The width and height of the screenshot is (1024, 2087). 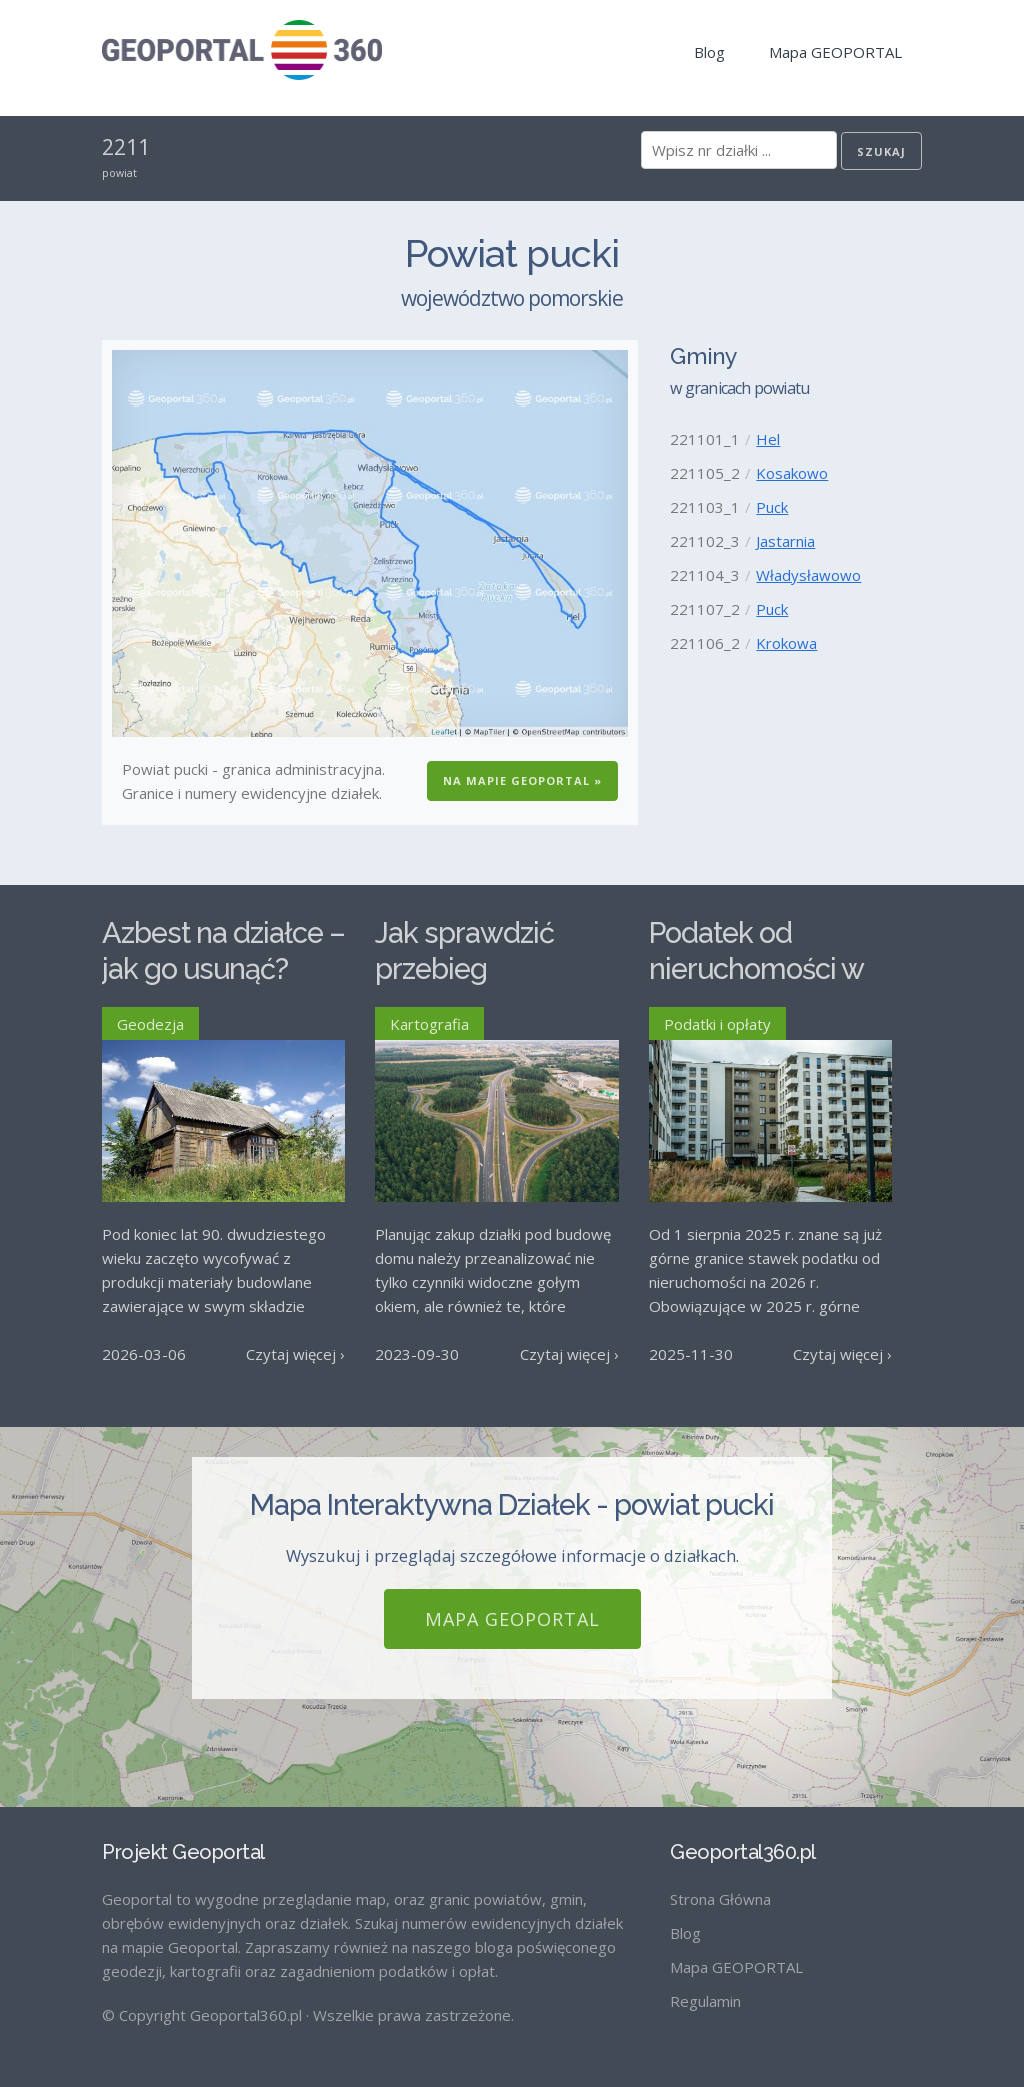 What do you see at coordinates (786, 643) in the screenshot?
I see `Krokowa` at bounding box center [786, 643].